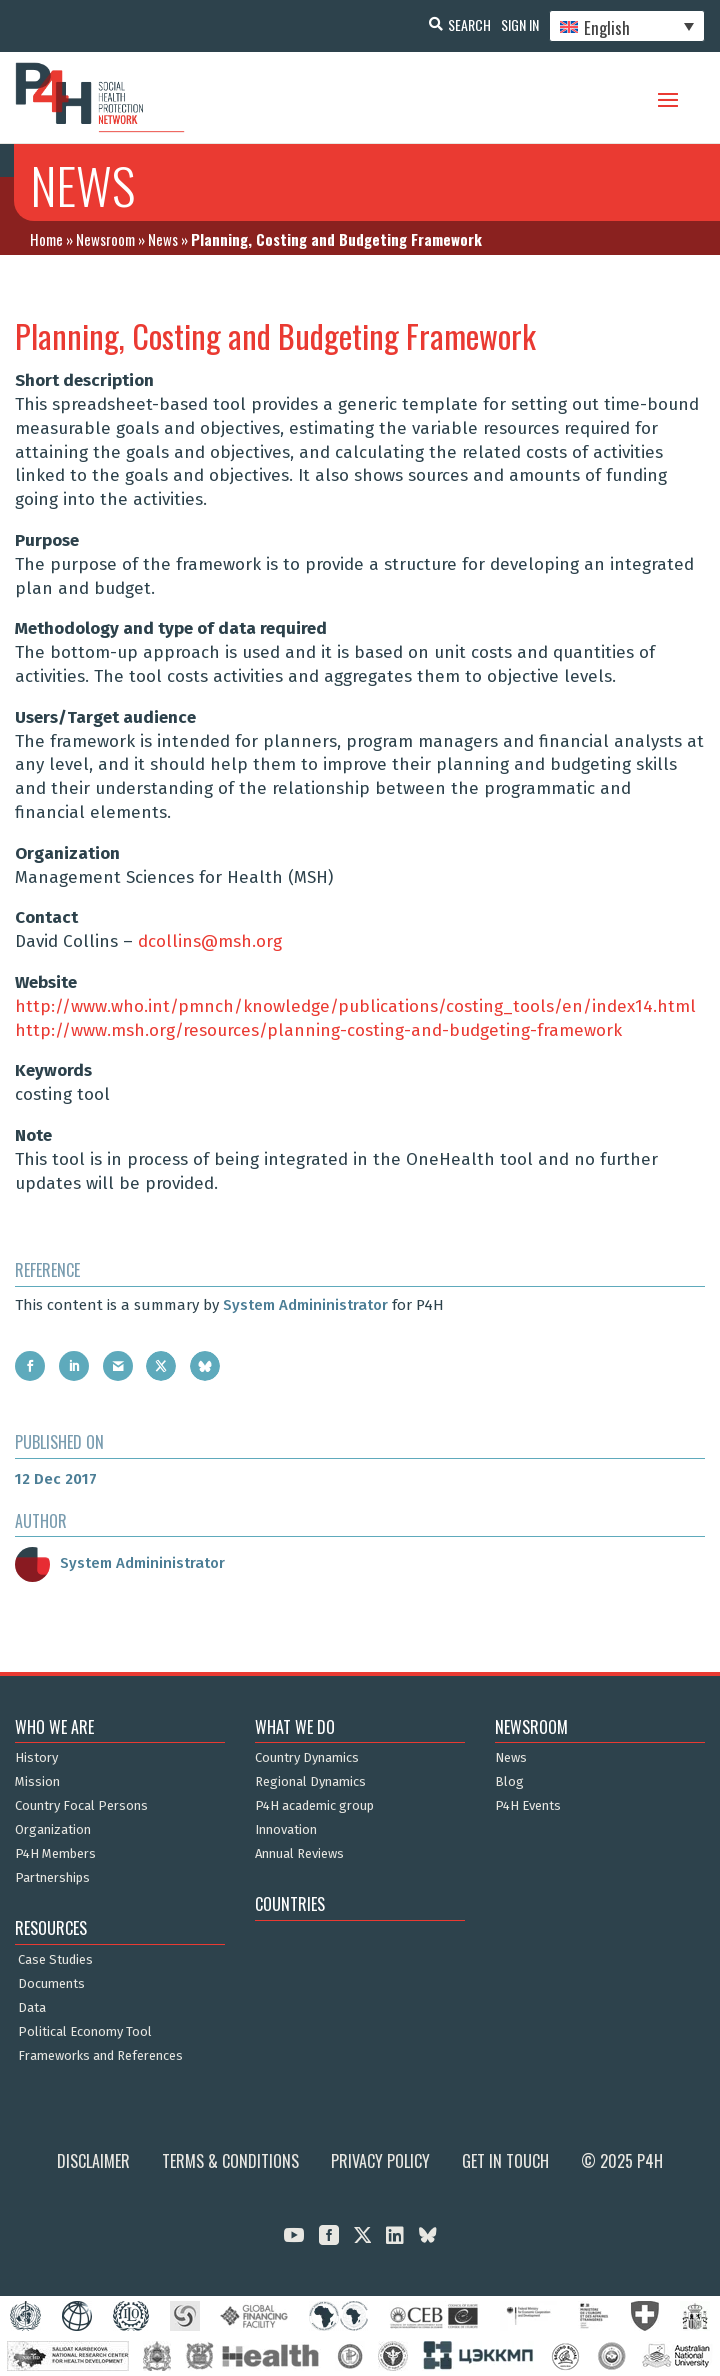 Image resolution: width=720 pixels, height=2376 pixels. I want to click on Home, so click(46, 239).